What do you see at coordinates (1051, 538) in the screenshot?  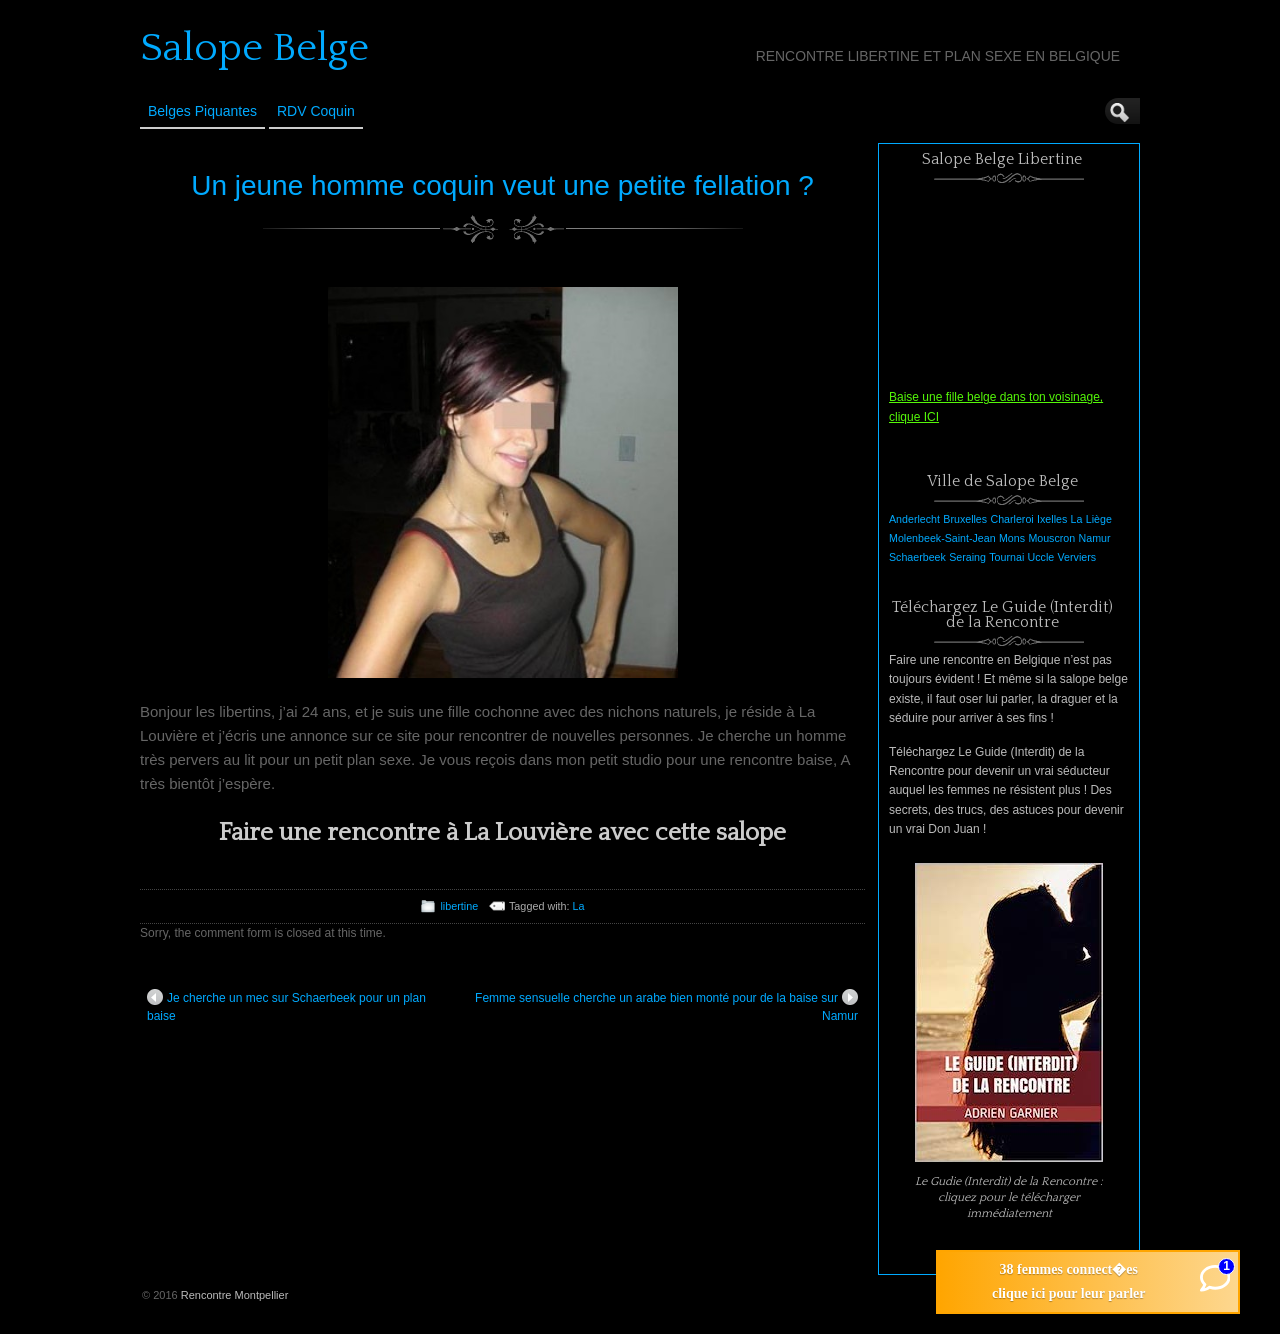 I see `Mouscron [Mouscron (1 élément)]` at bounding box center [1051, 538].